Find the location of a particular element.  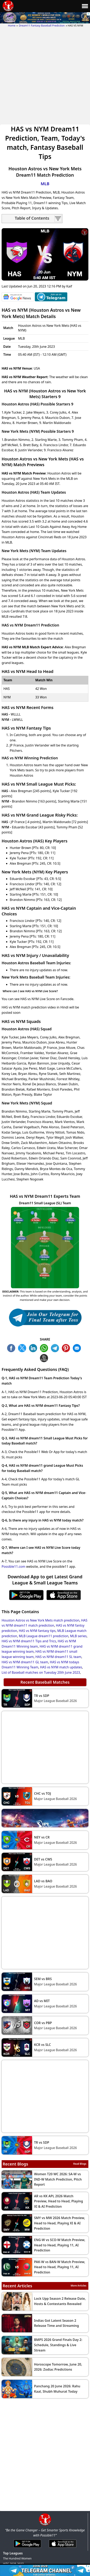

[Advertisement] is located at coordinates (45, 75).